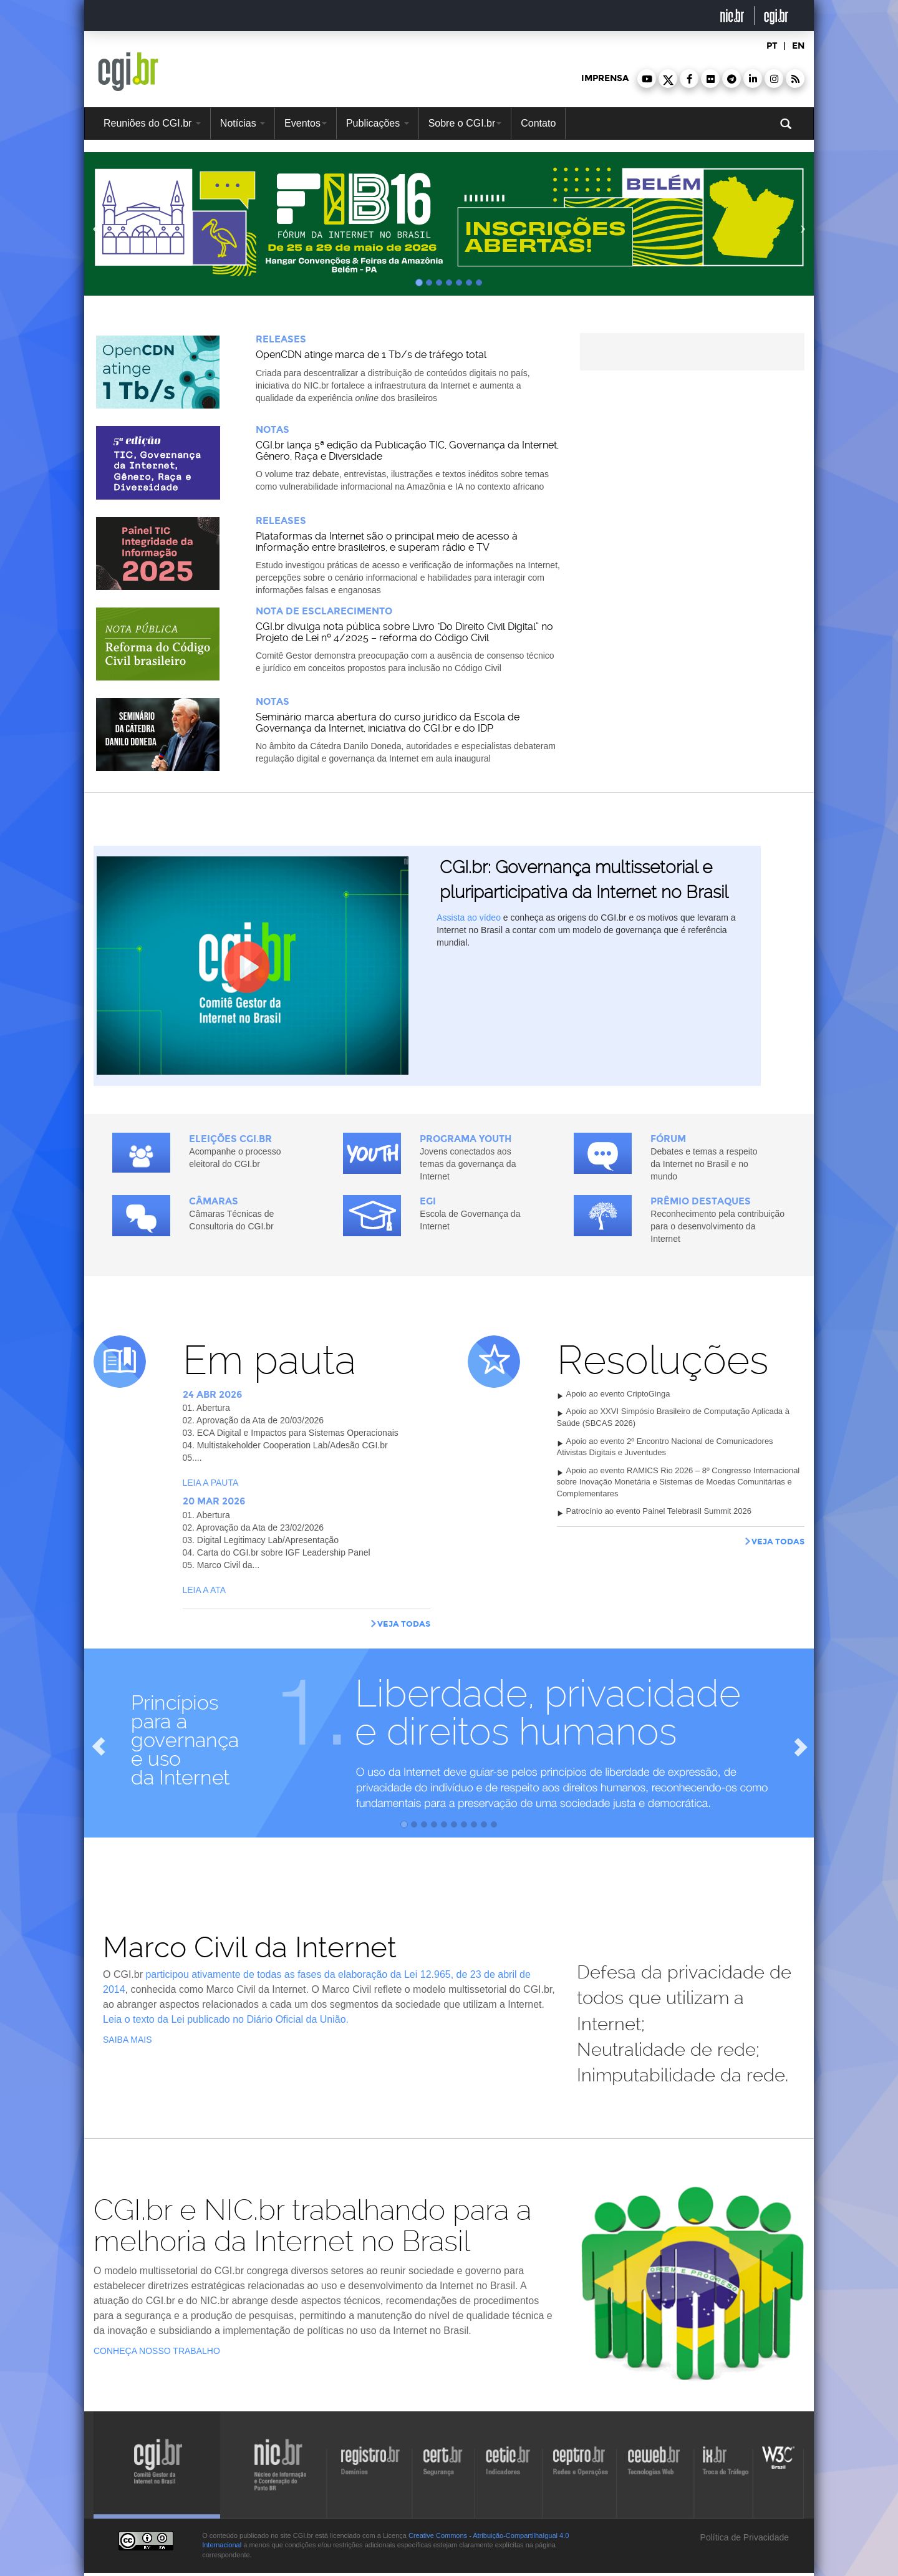 This screenshot has height=2576, width=898. Describe the element at coordinates (305, 123) in the screenshot. I see `Eventos` at that location.